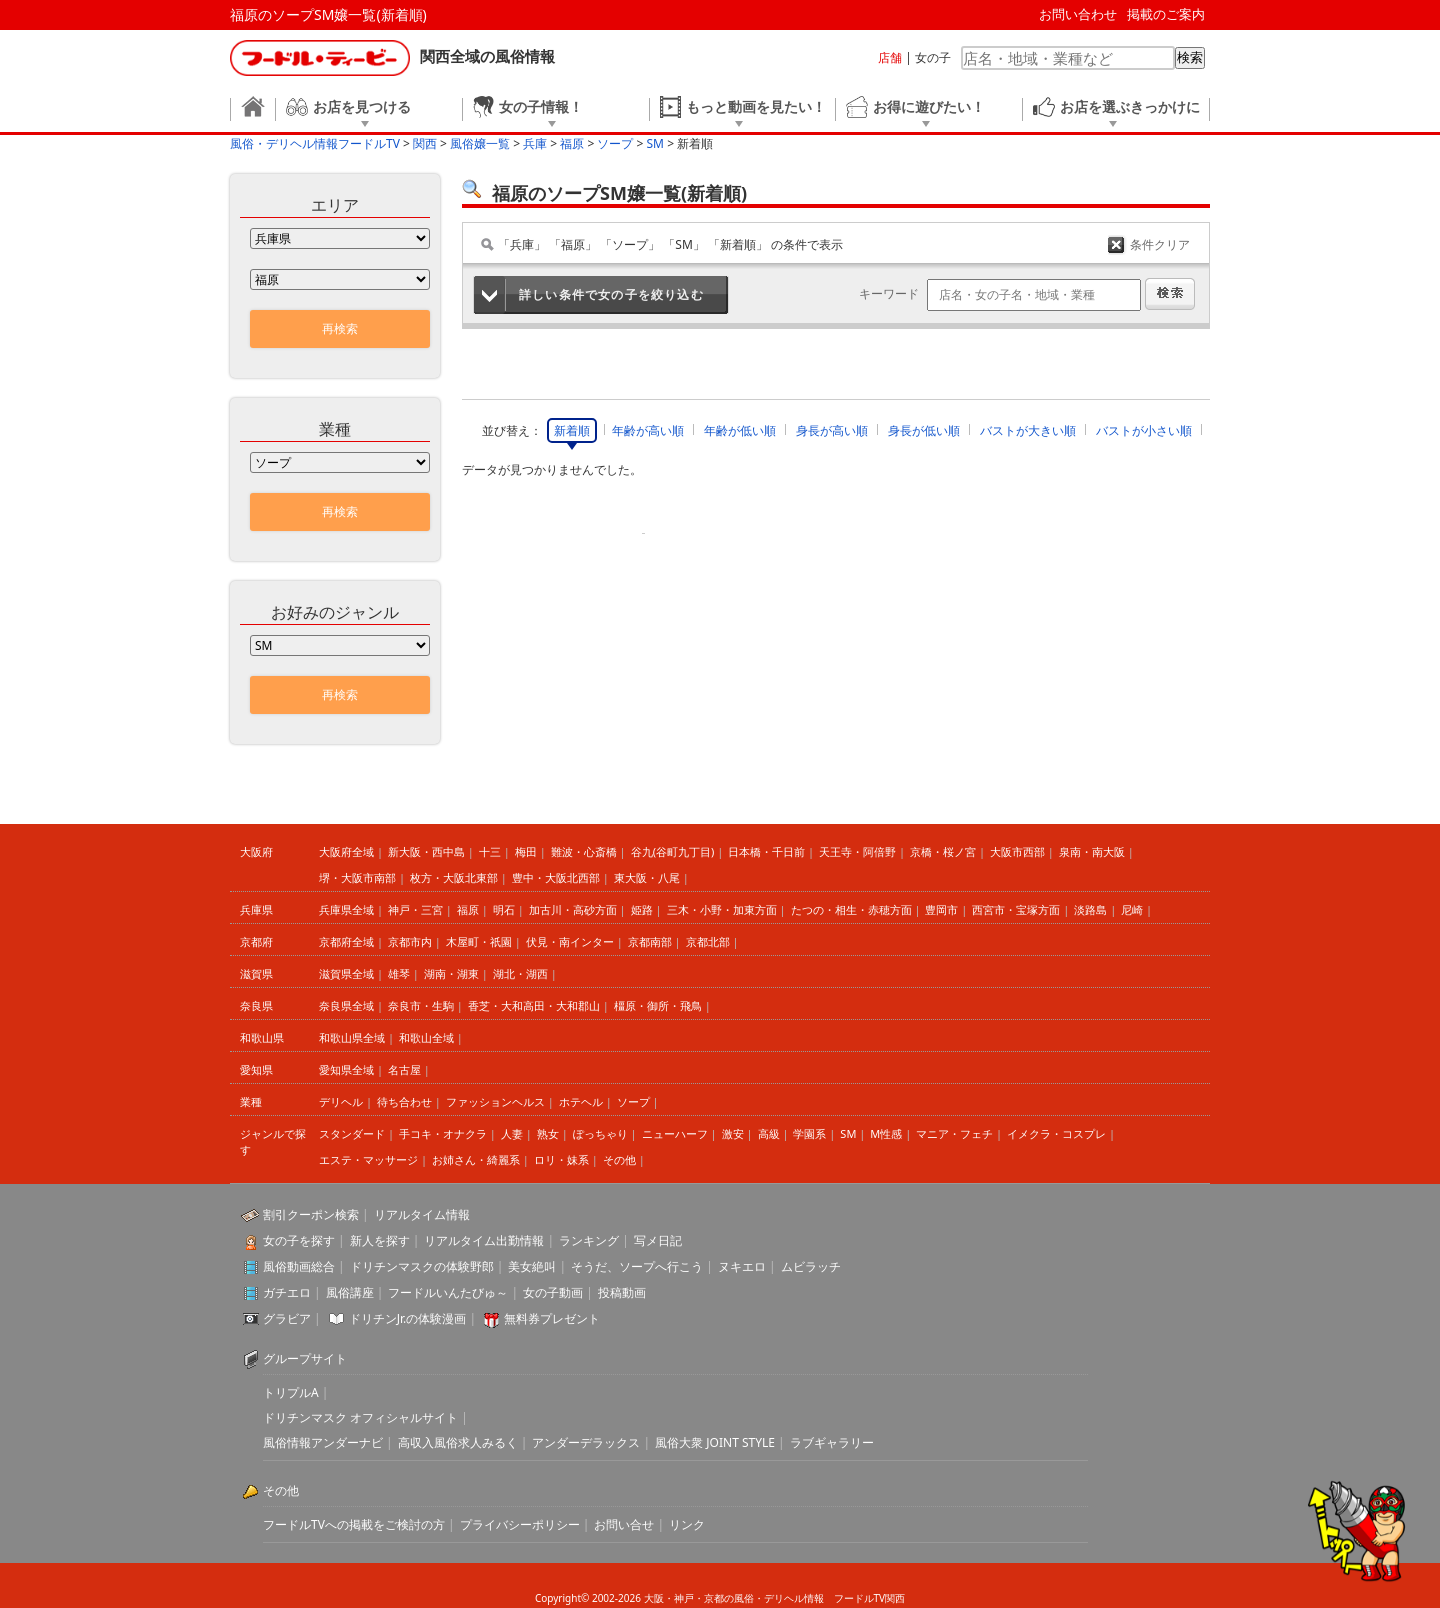  What do you see at coordinates (476, 1159) in the screenshot?
I see `お姉さん・綺麗系` at bounding box center [476, 1159].